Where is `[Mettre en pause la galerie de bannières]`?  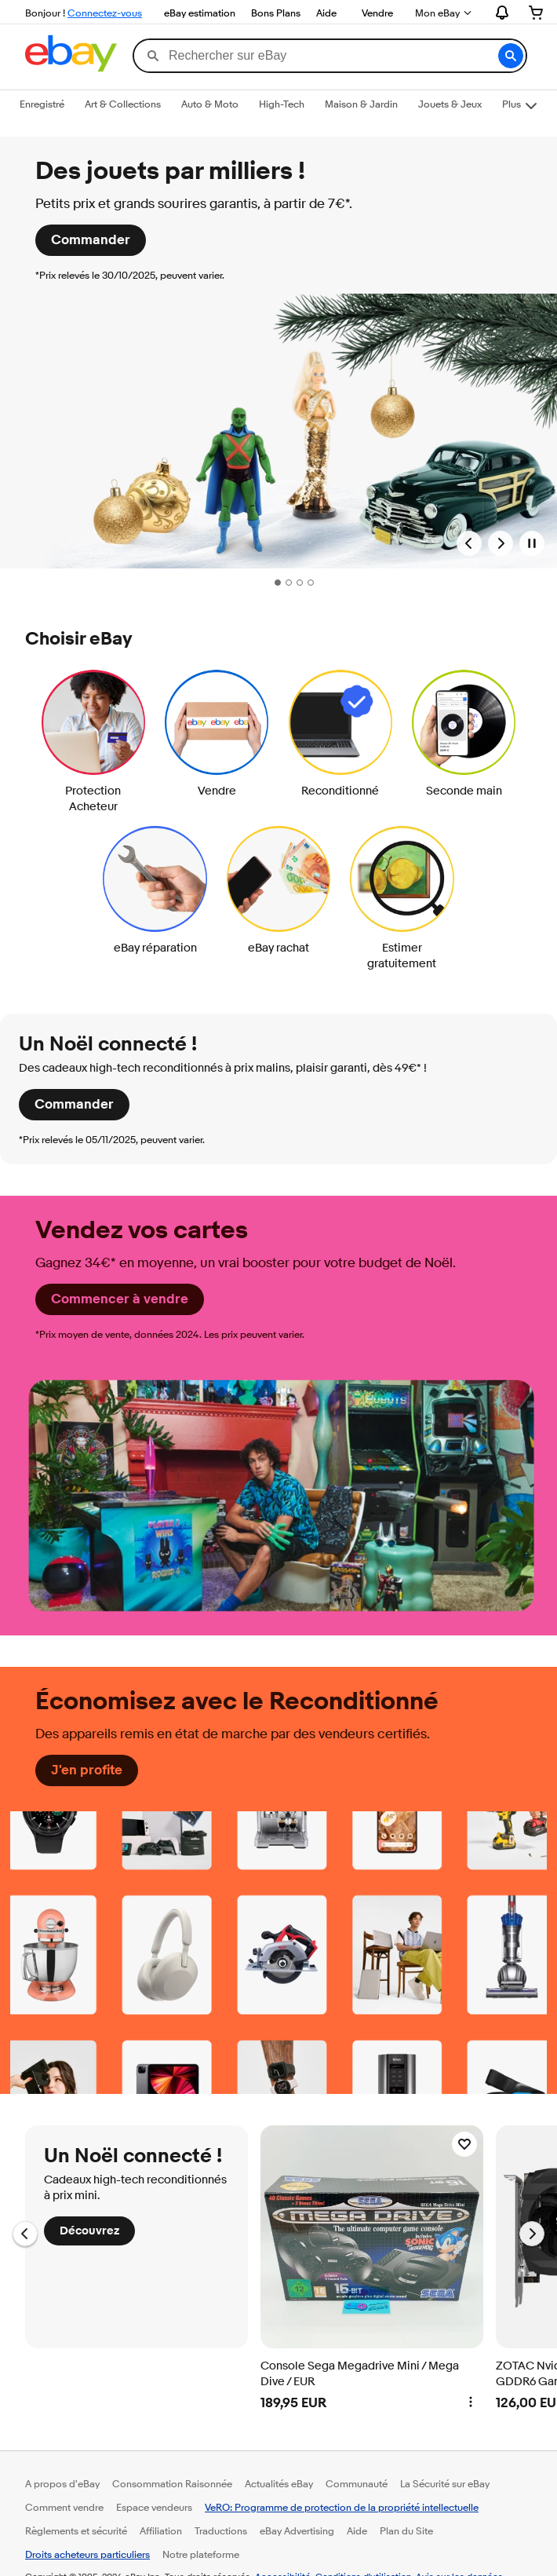 [Mettre en pause la galerie de bannières] is located at coordinates (531, 543).